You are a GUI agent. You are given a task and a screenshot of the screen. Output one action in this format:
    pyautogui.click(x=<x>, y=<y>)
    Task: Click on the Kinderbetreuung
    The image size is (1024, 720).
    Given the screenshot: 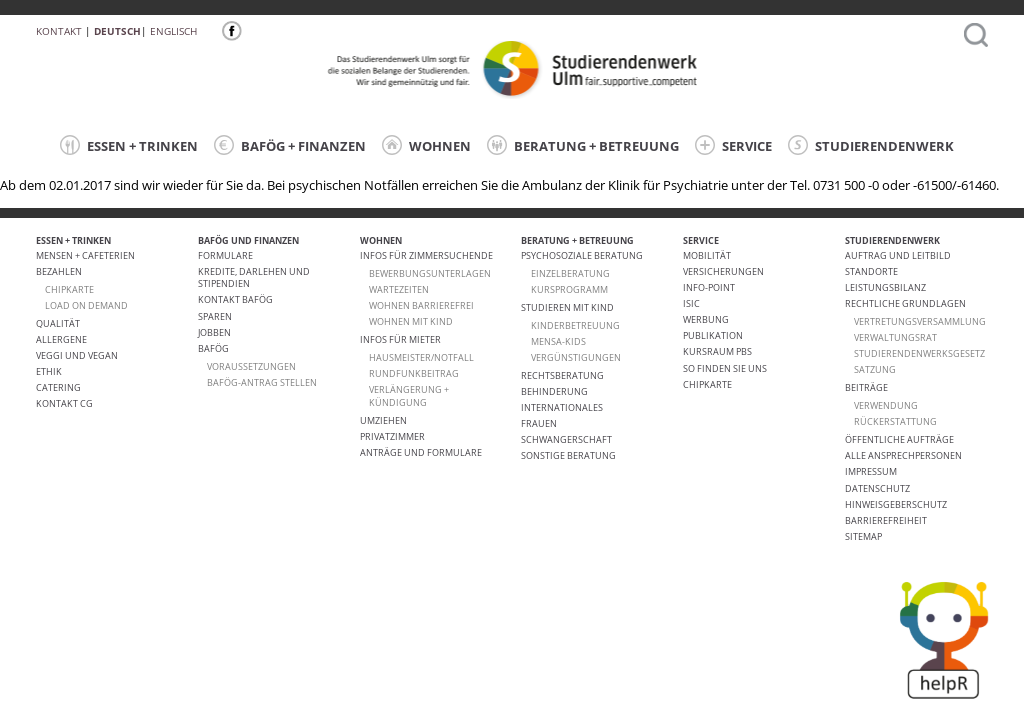 What is the action you would take?
    pyautogui.click(x=575, y=325)
    